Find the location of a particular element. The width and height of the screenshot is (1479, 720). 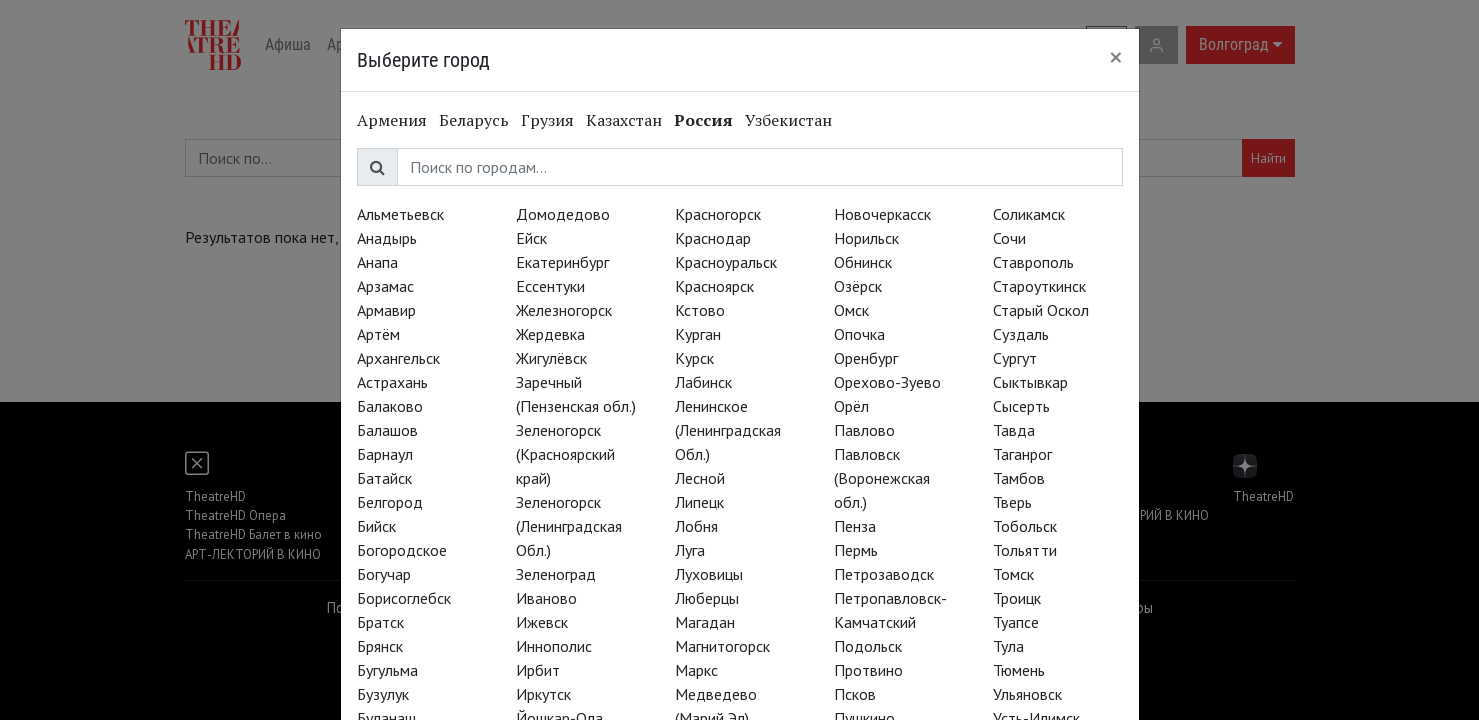

Павлово is located at coordinates (864, 430).